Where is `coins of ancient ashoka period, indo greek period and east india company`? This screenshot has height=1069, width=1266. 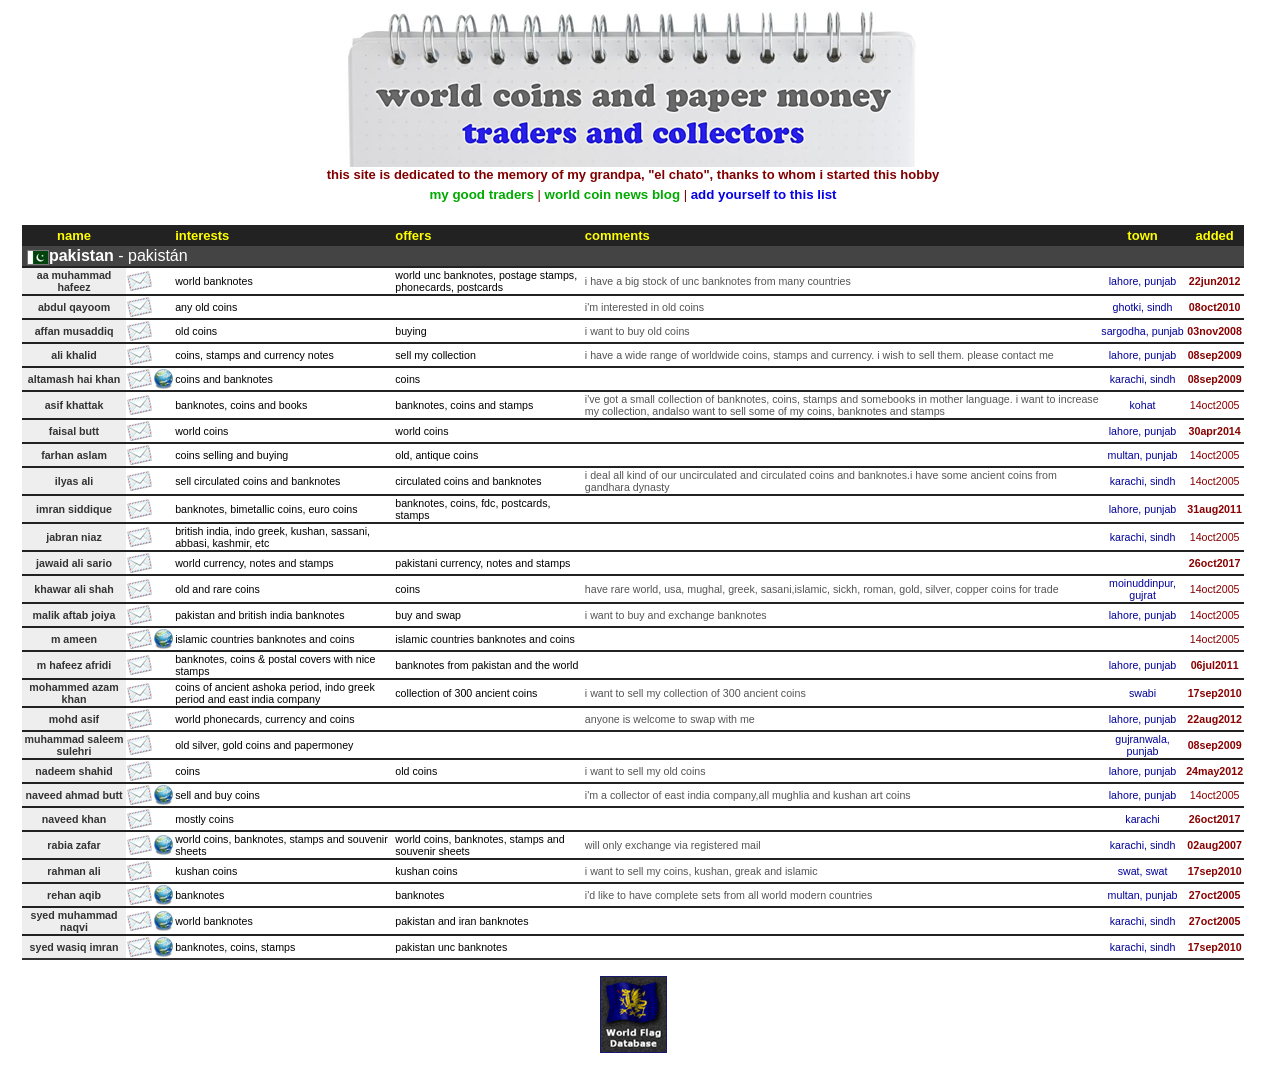
coins of ancient ashoka period, indo greek period and east india company is located at coordinates (275, 693).